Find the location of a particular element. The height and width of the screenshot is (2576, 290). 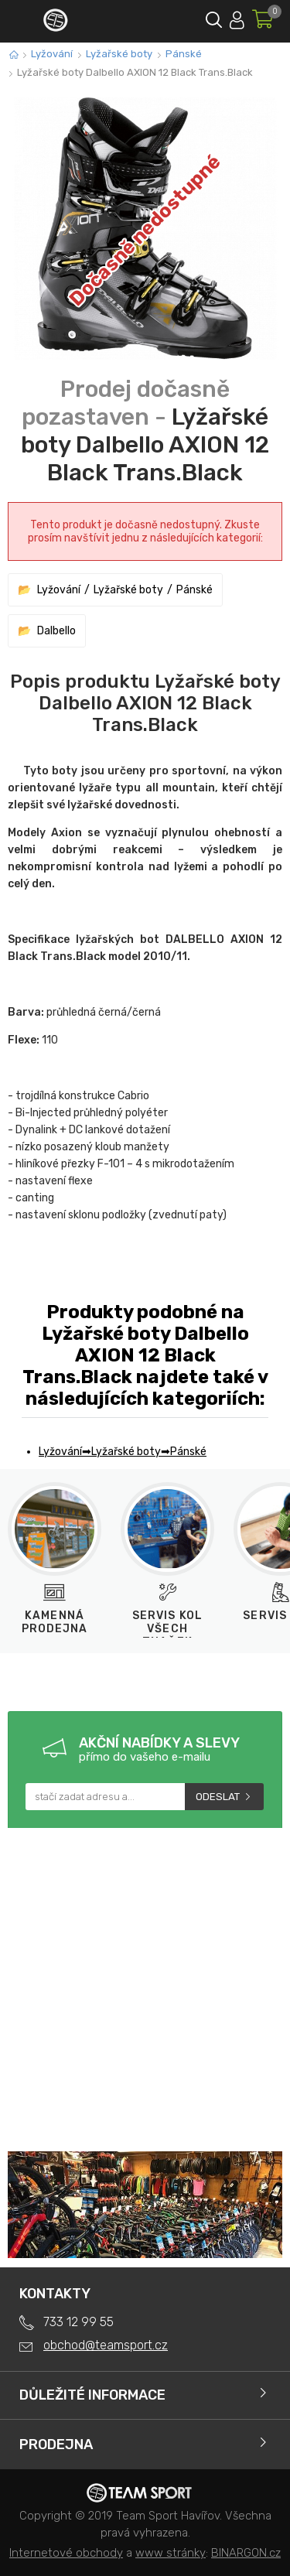

Dalbello is located at coordinates (56, 630).